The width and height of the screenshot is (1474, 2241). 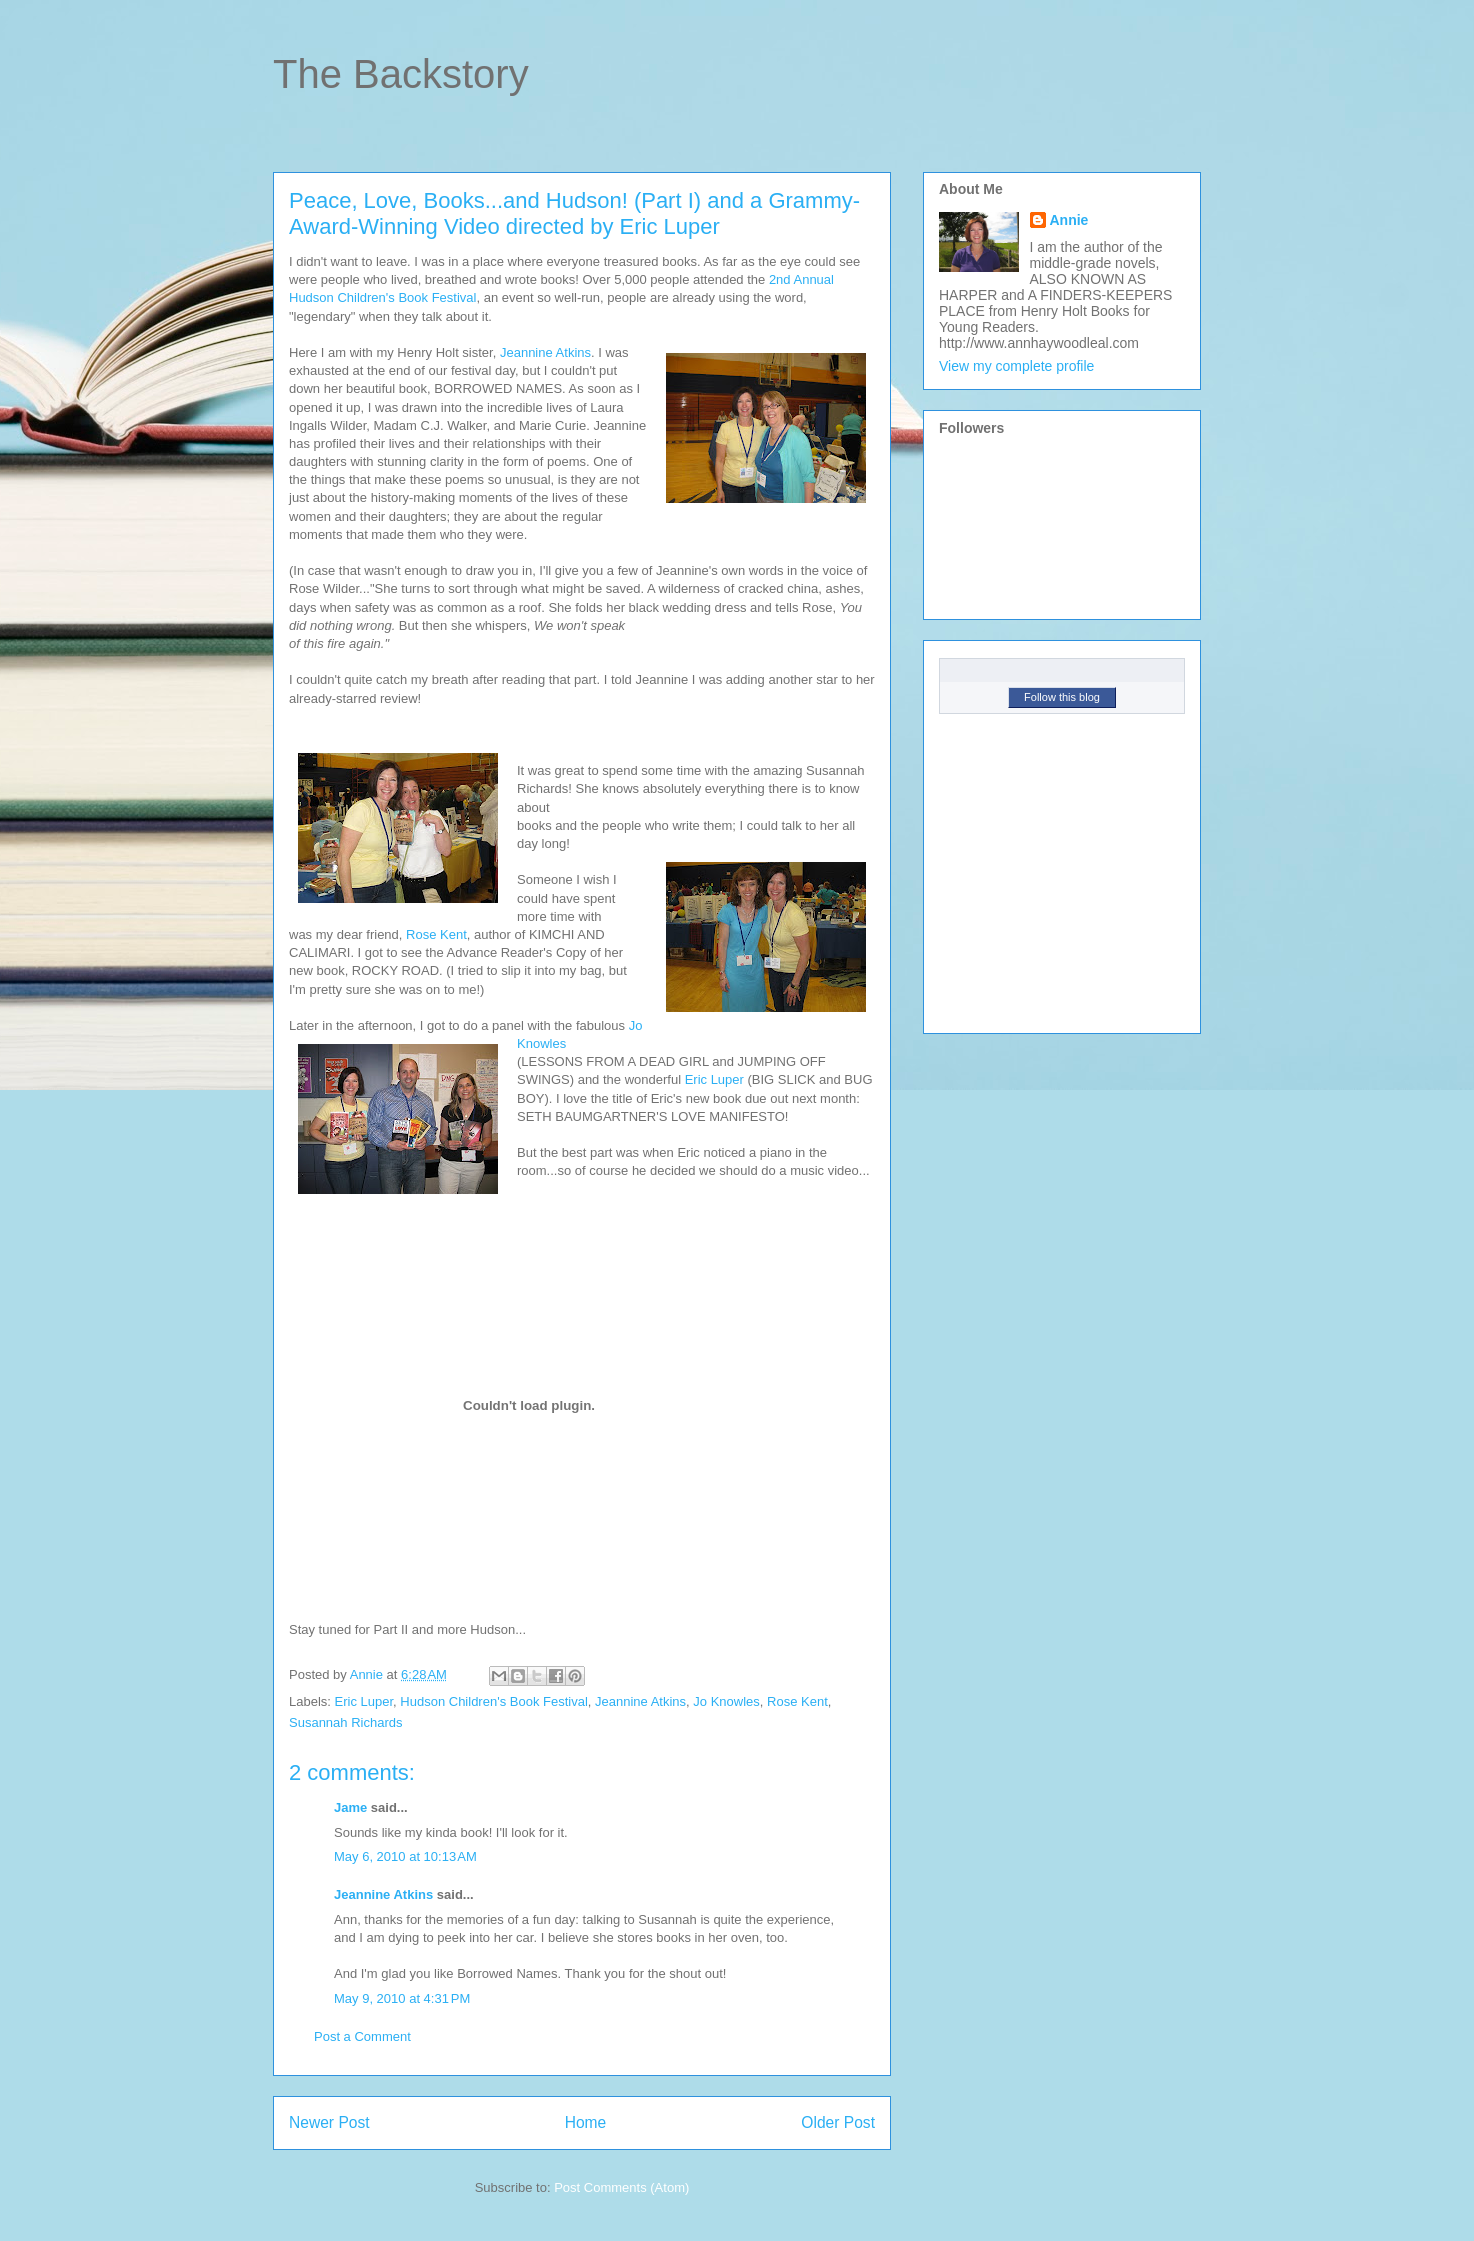 What do you see at coordinates (493, 1701) in the screenshot?
I see `Hudson Children's Book Festival` at bounding box center [493, 1701].